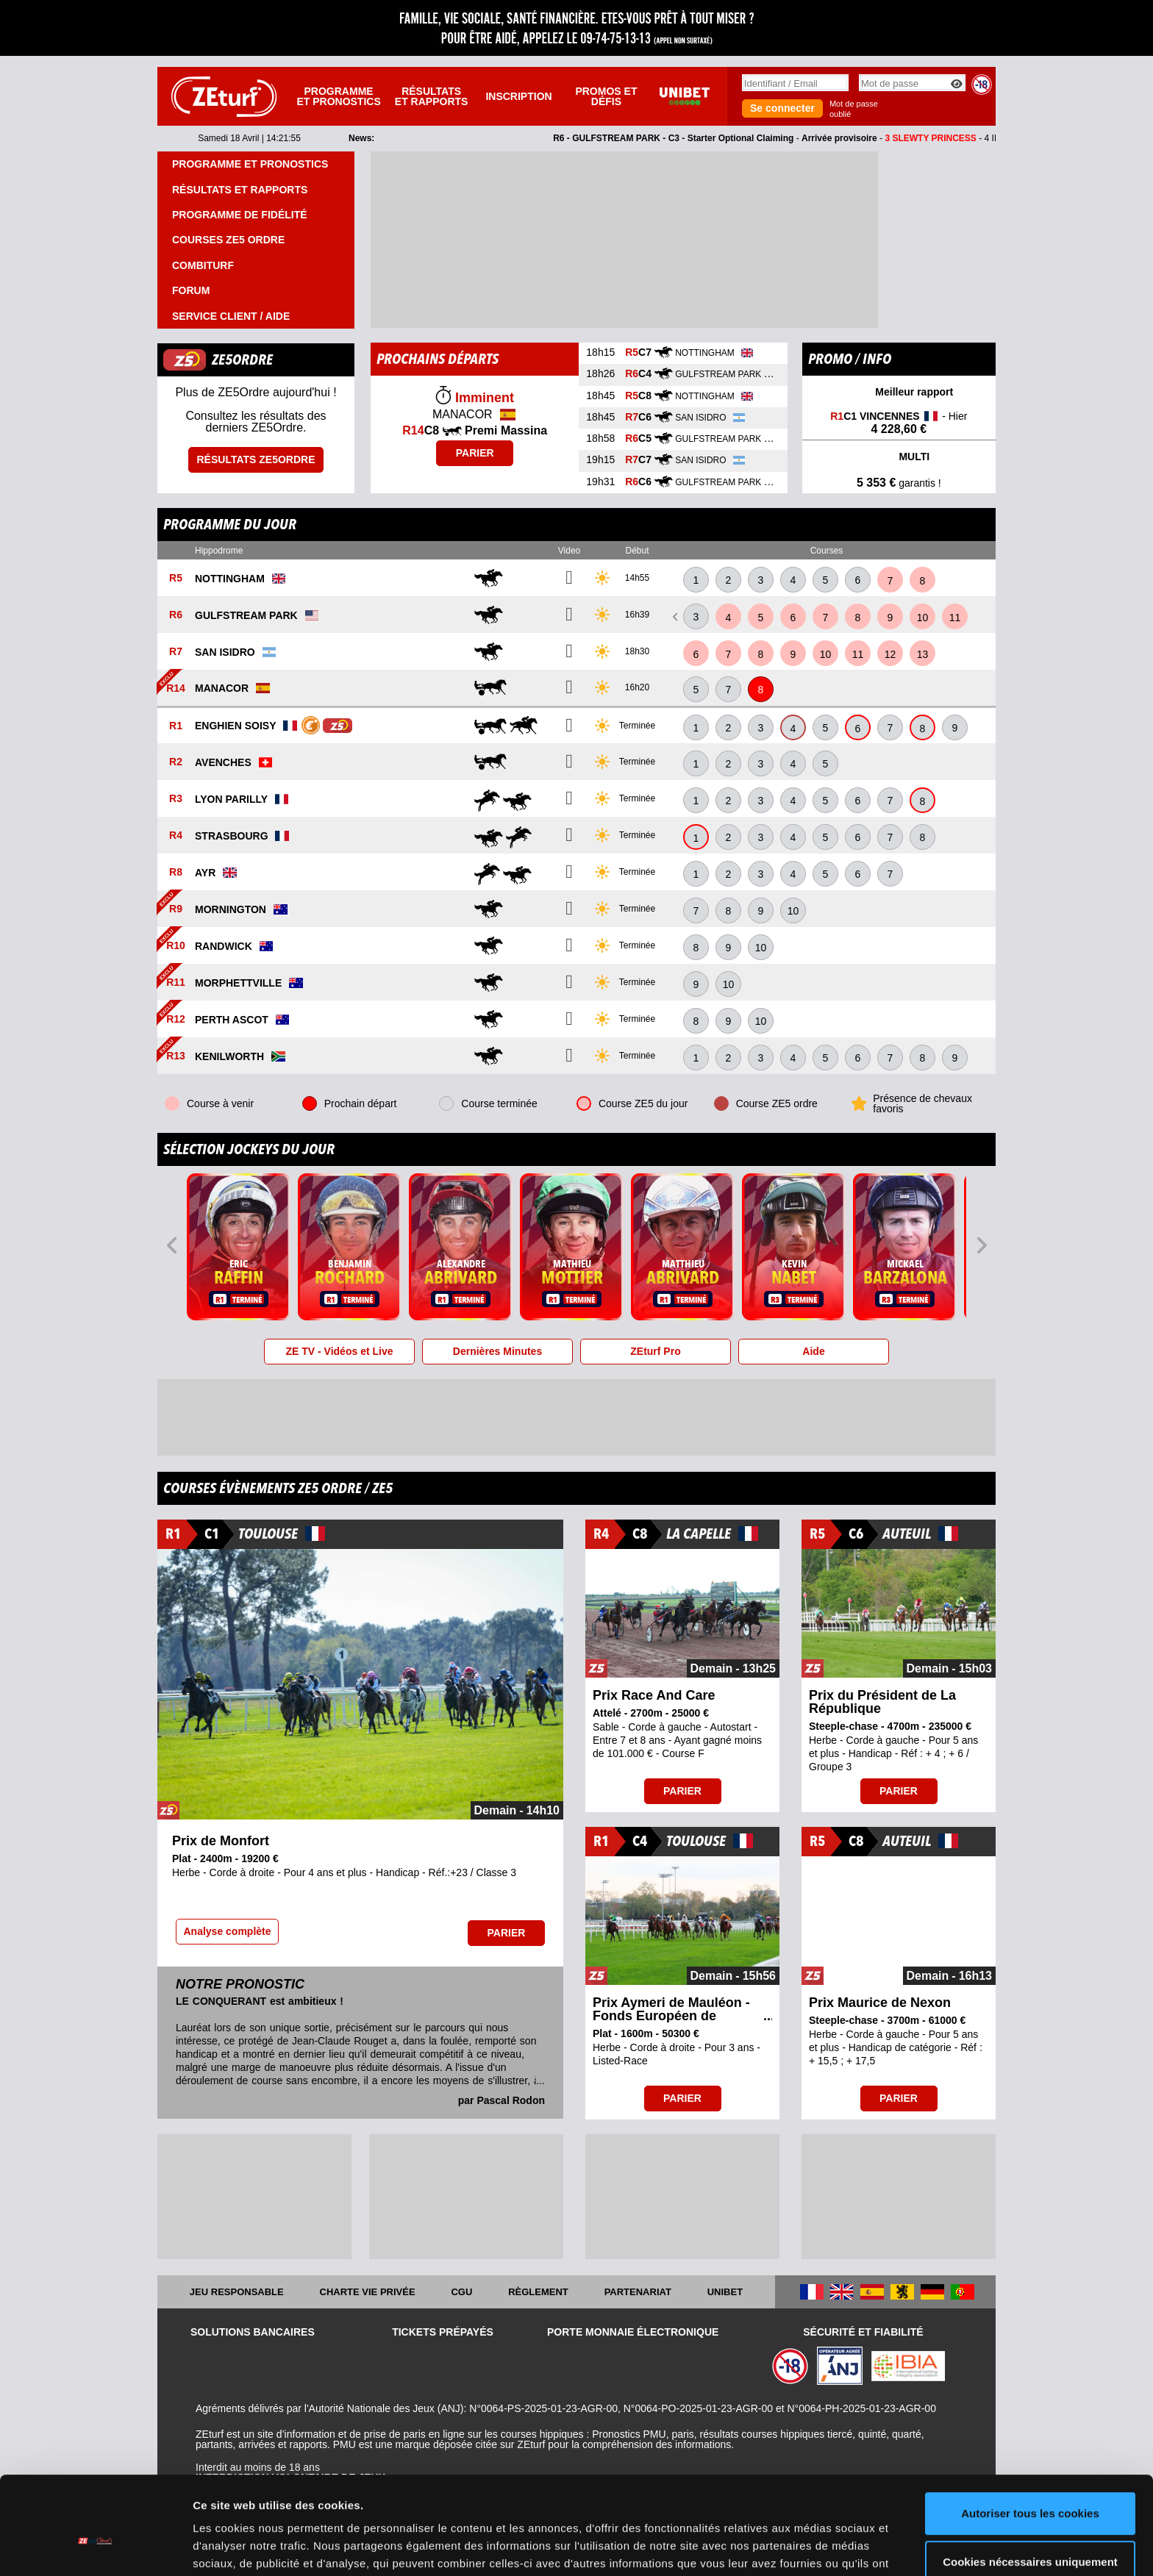 This screenshot has width=1153, height=2576. I want to click on Autoriser tous les cookies, so click(1030, 2439).